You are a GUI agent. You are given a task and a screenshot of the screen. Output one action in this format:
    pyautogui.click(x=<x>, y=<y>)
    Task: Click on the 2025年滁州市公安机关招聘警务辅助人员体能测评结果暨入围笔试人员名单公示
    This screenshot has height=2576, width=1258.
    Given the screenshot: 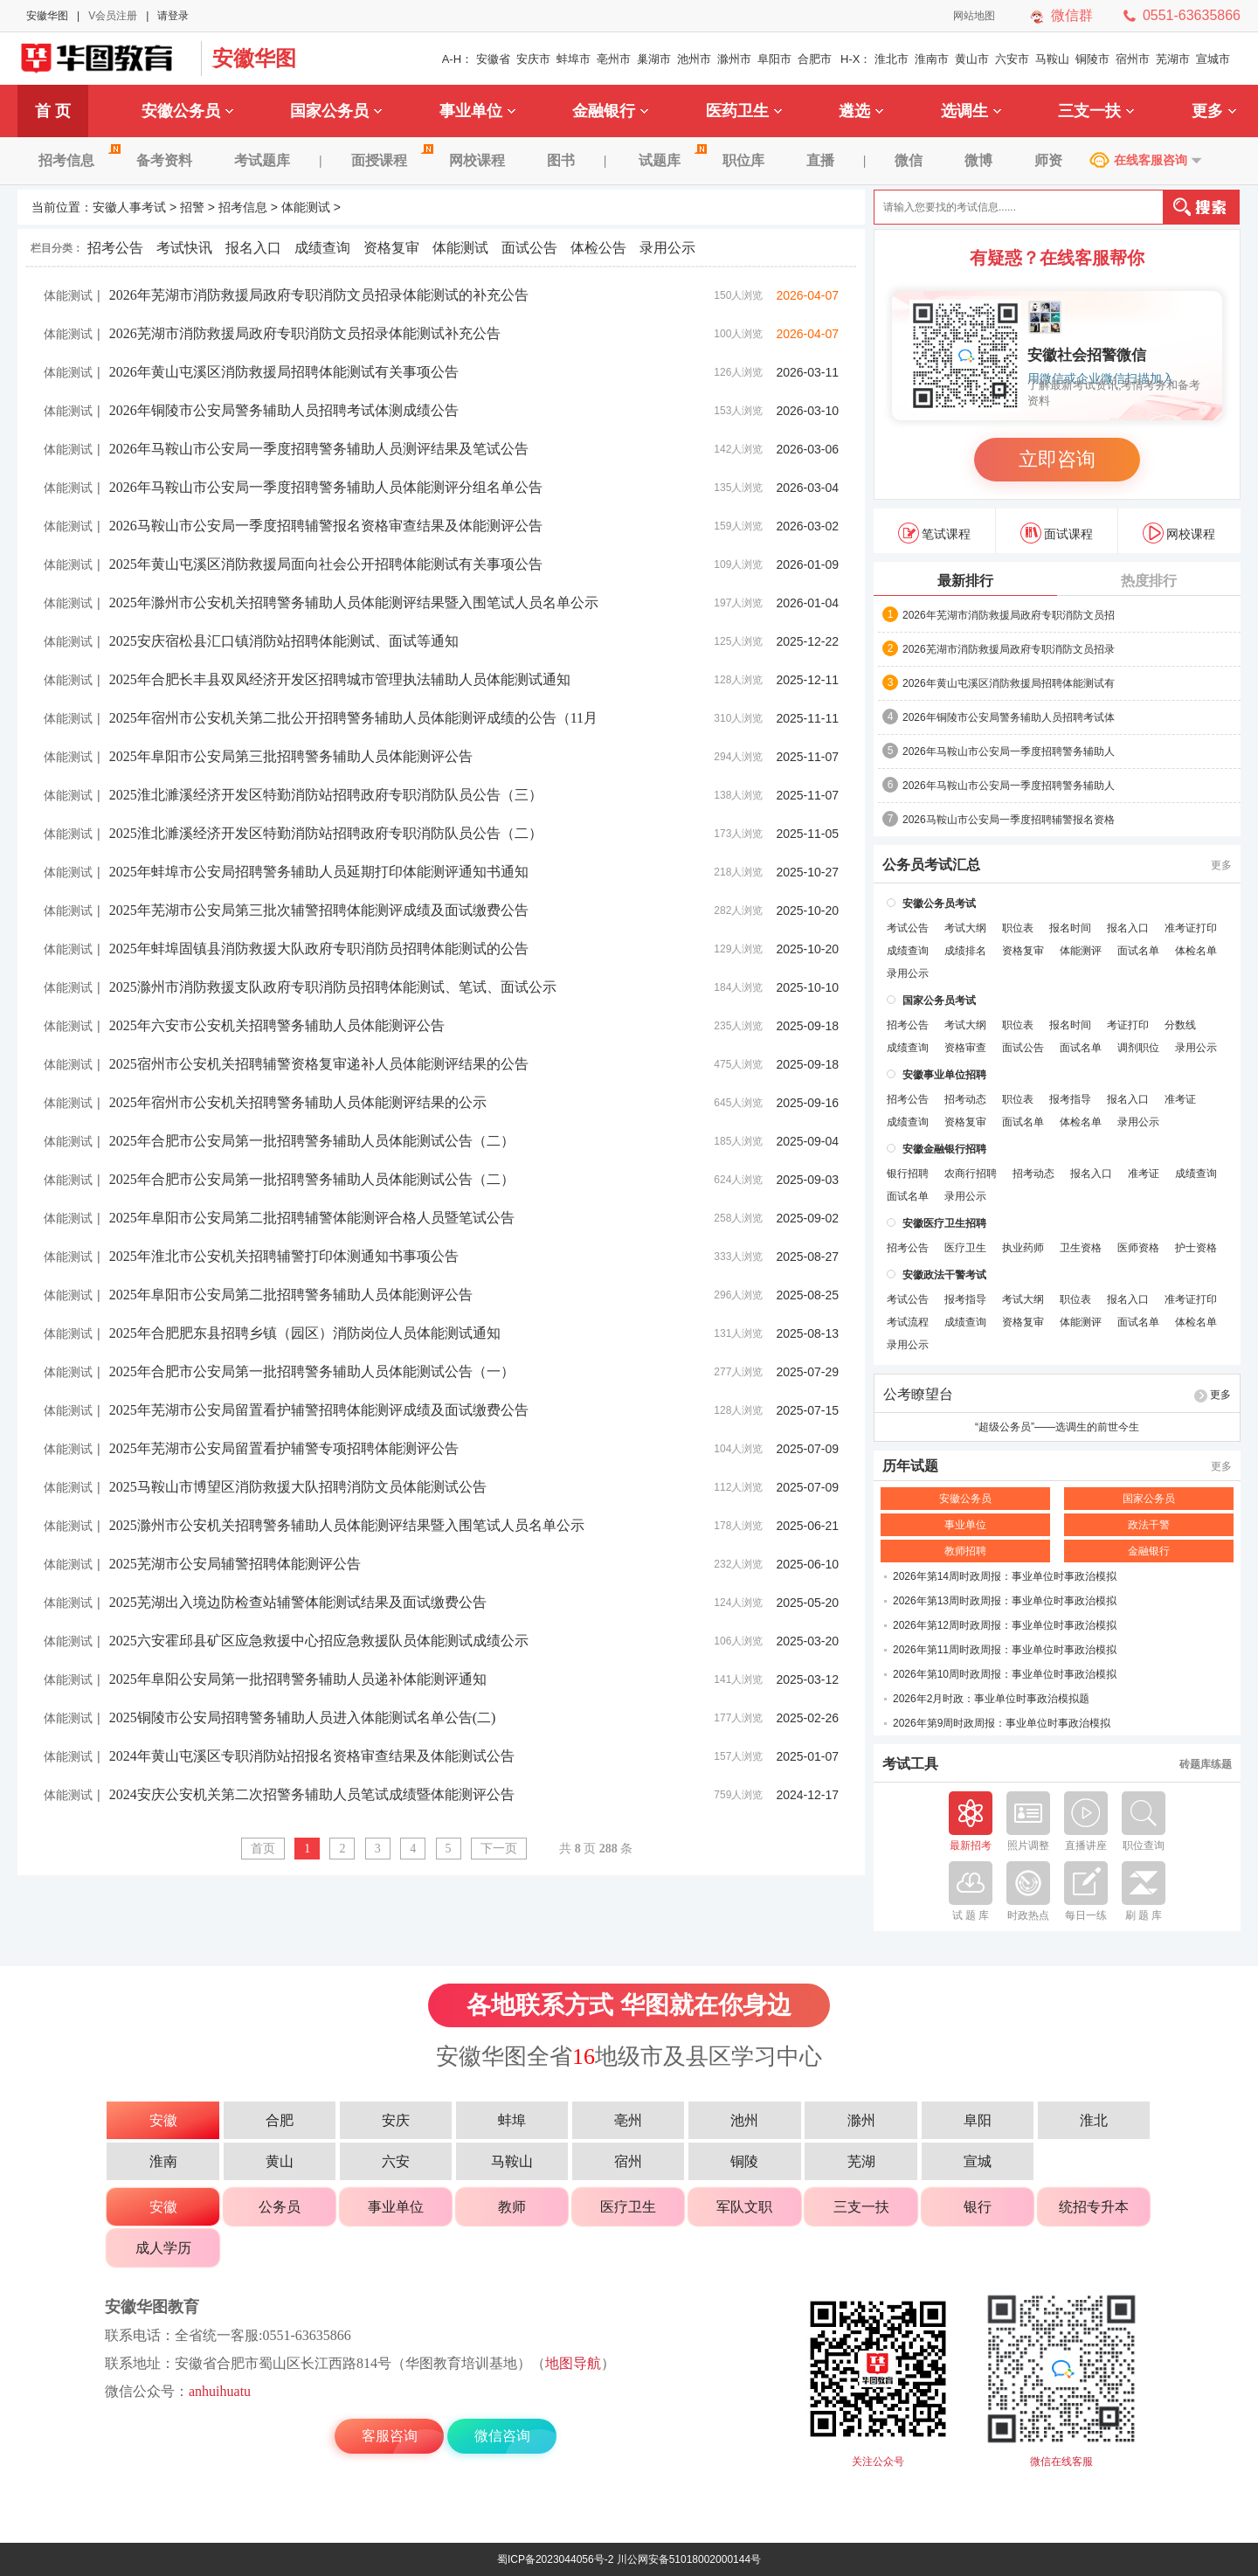 What is the action you would take?
    pyautogui.click(x=353, y=602)
    